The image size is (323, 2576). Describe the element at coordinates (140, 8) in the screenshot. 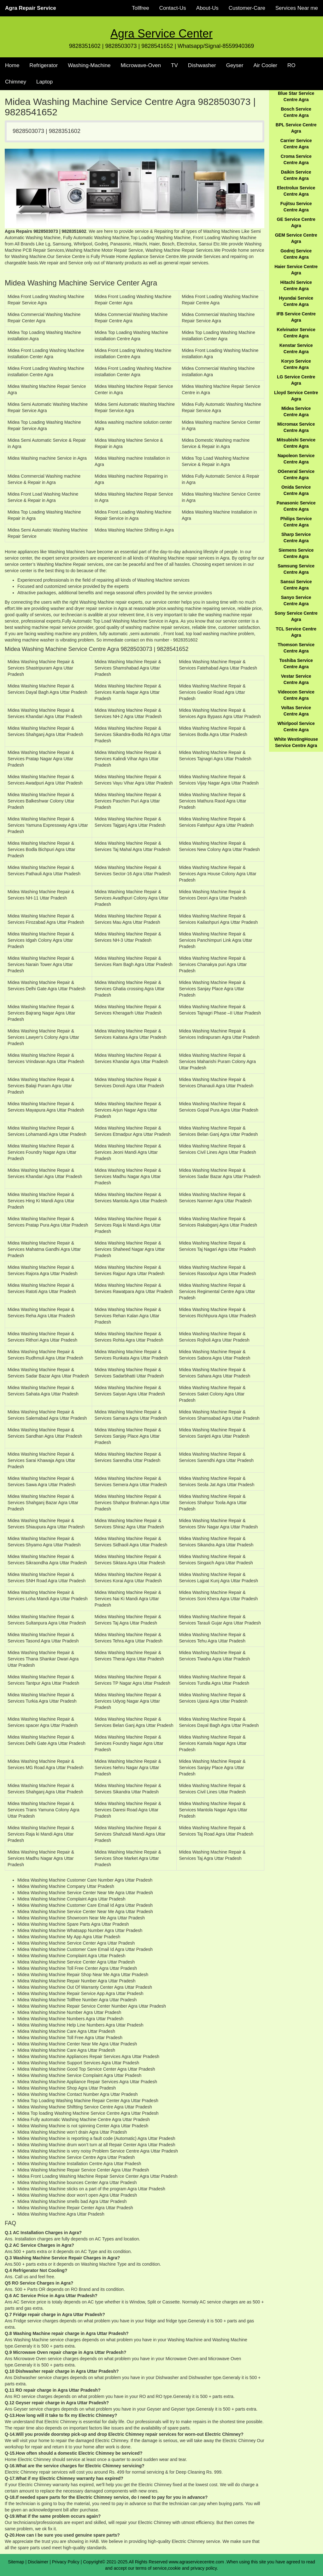

I see `Tollfree` at that location.